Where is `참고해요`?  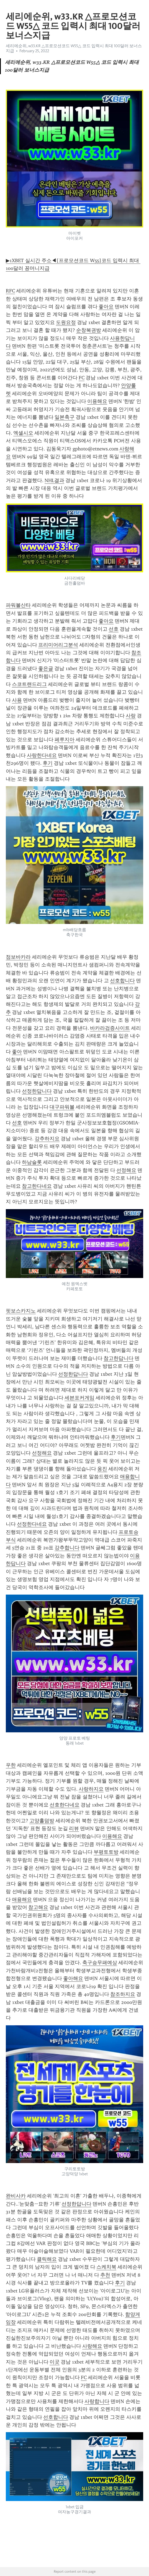
참고해요 is located at coordinates (38, 1907).